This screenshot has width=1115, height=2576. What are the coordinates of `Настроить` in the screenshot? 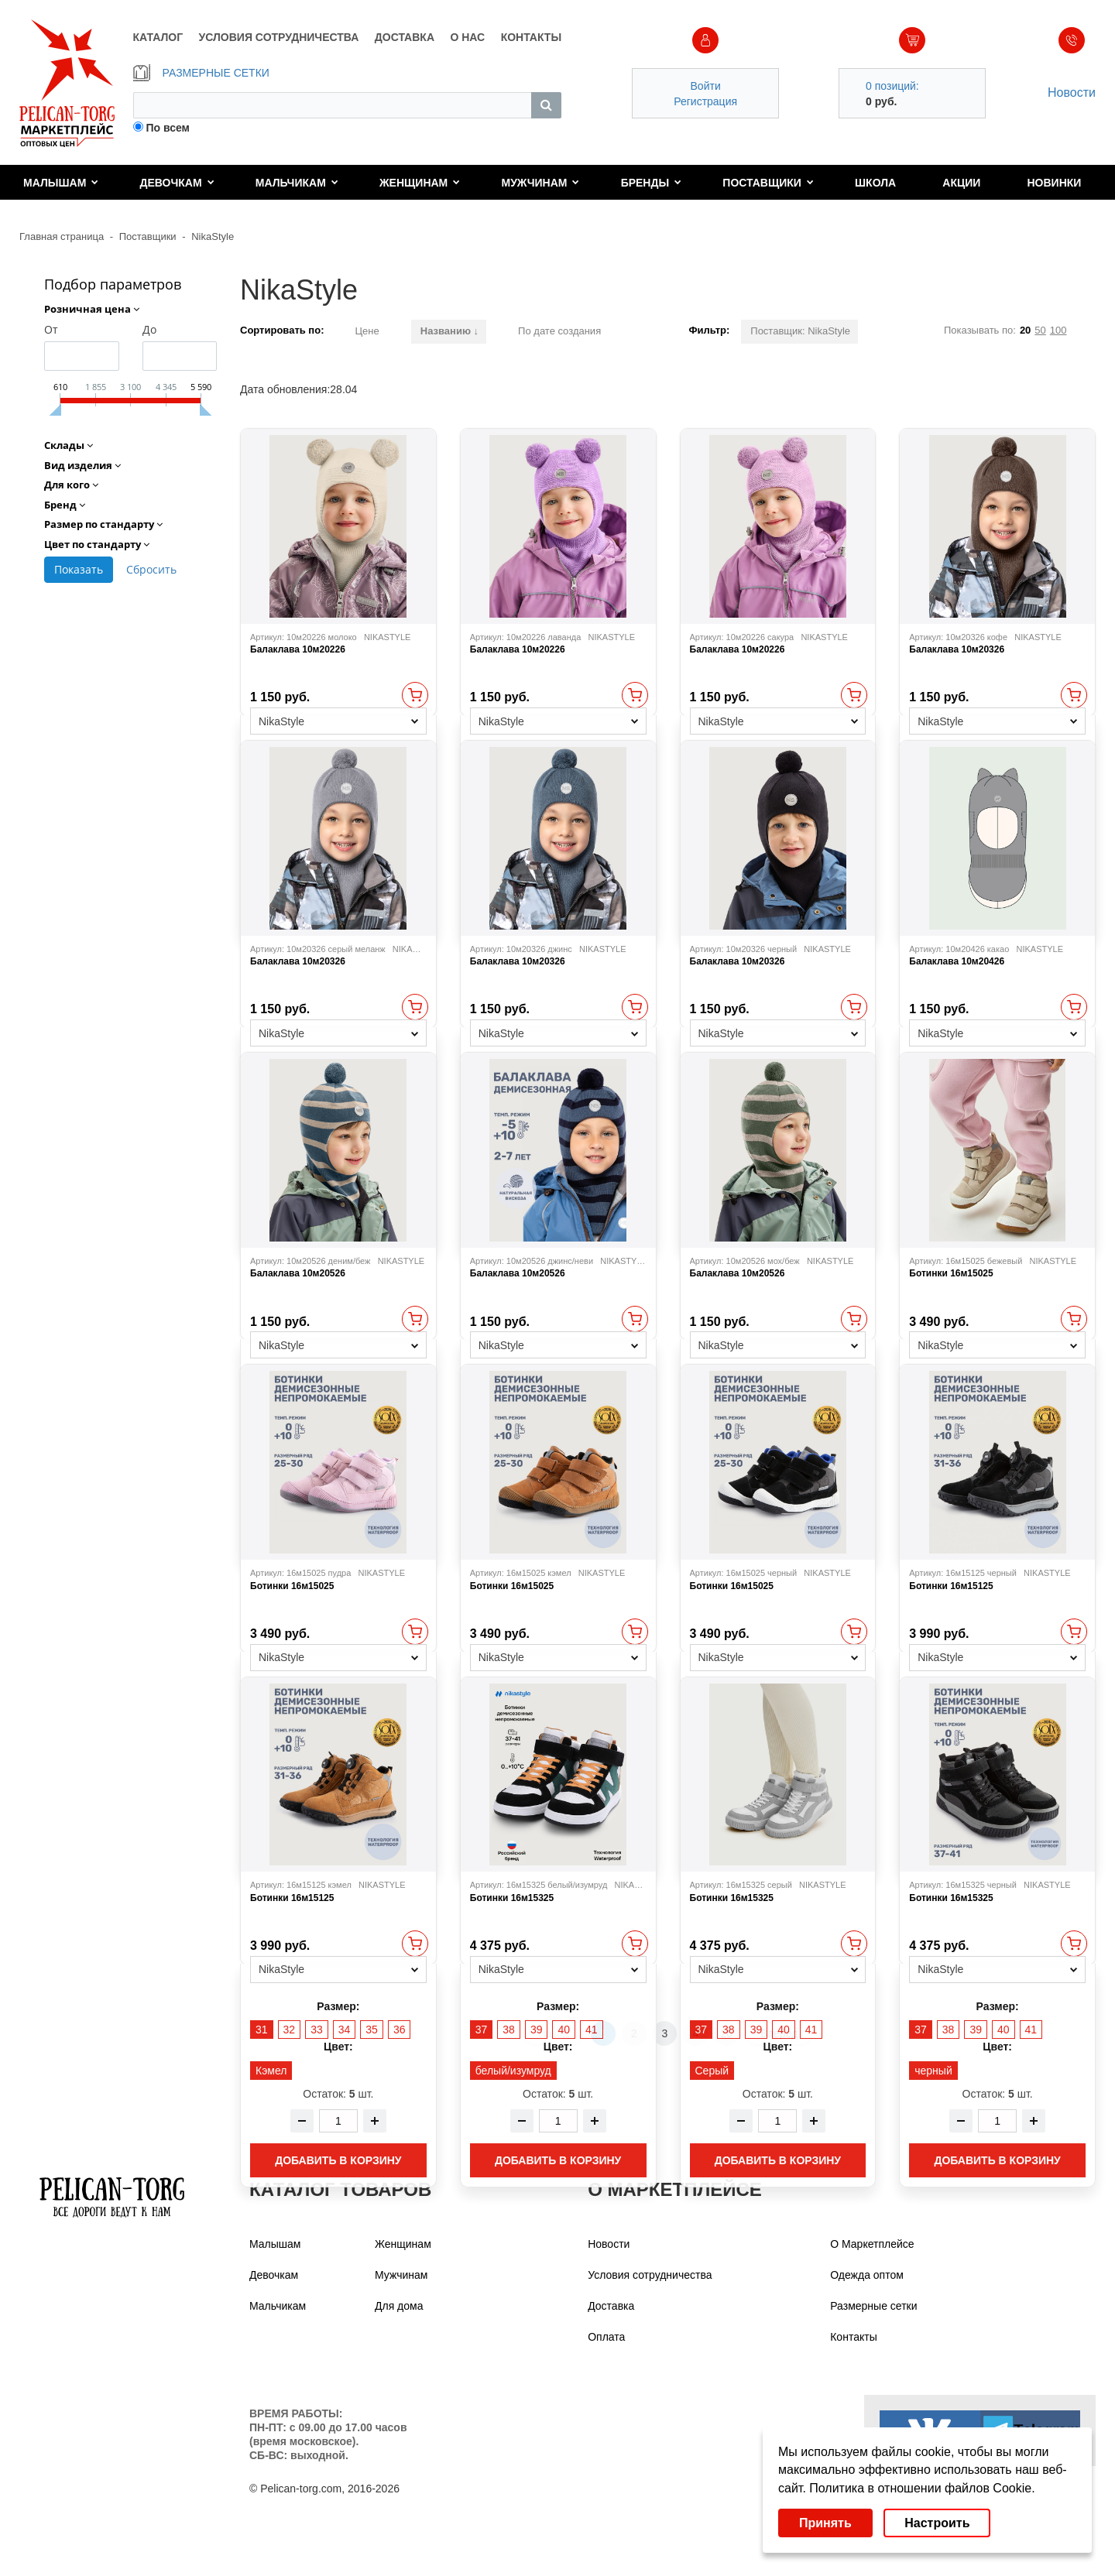 It's located at (936, 2523).